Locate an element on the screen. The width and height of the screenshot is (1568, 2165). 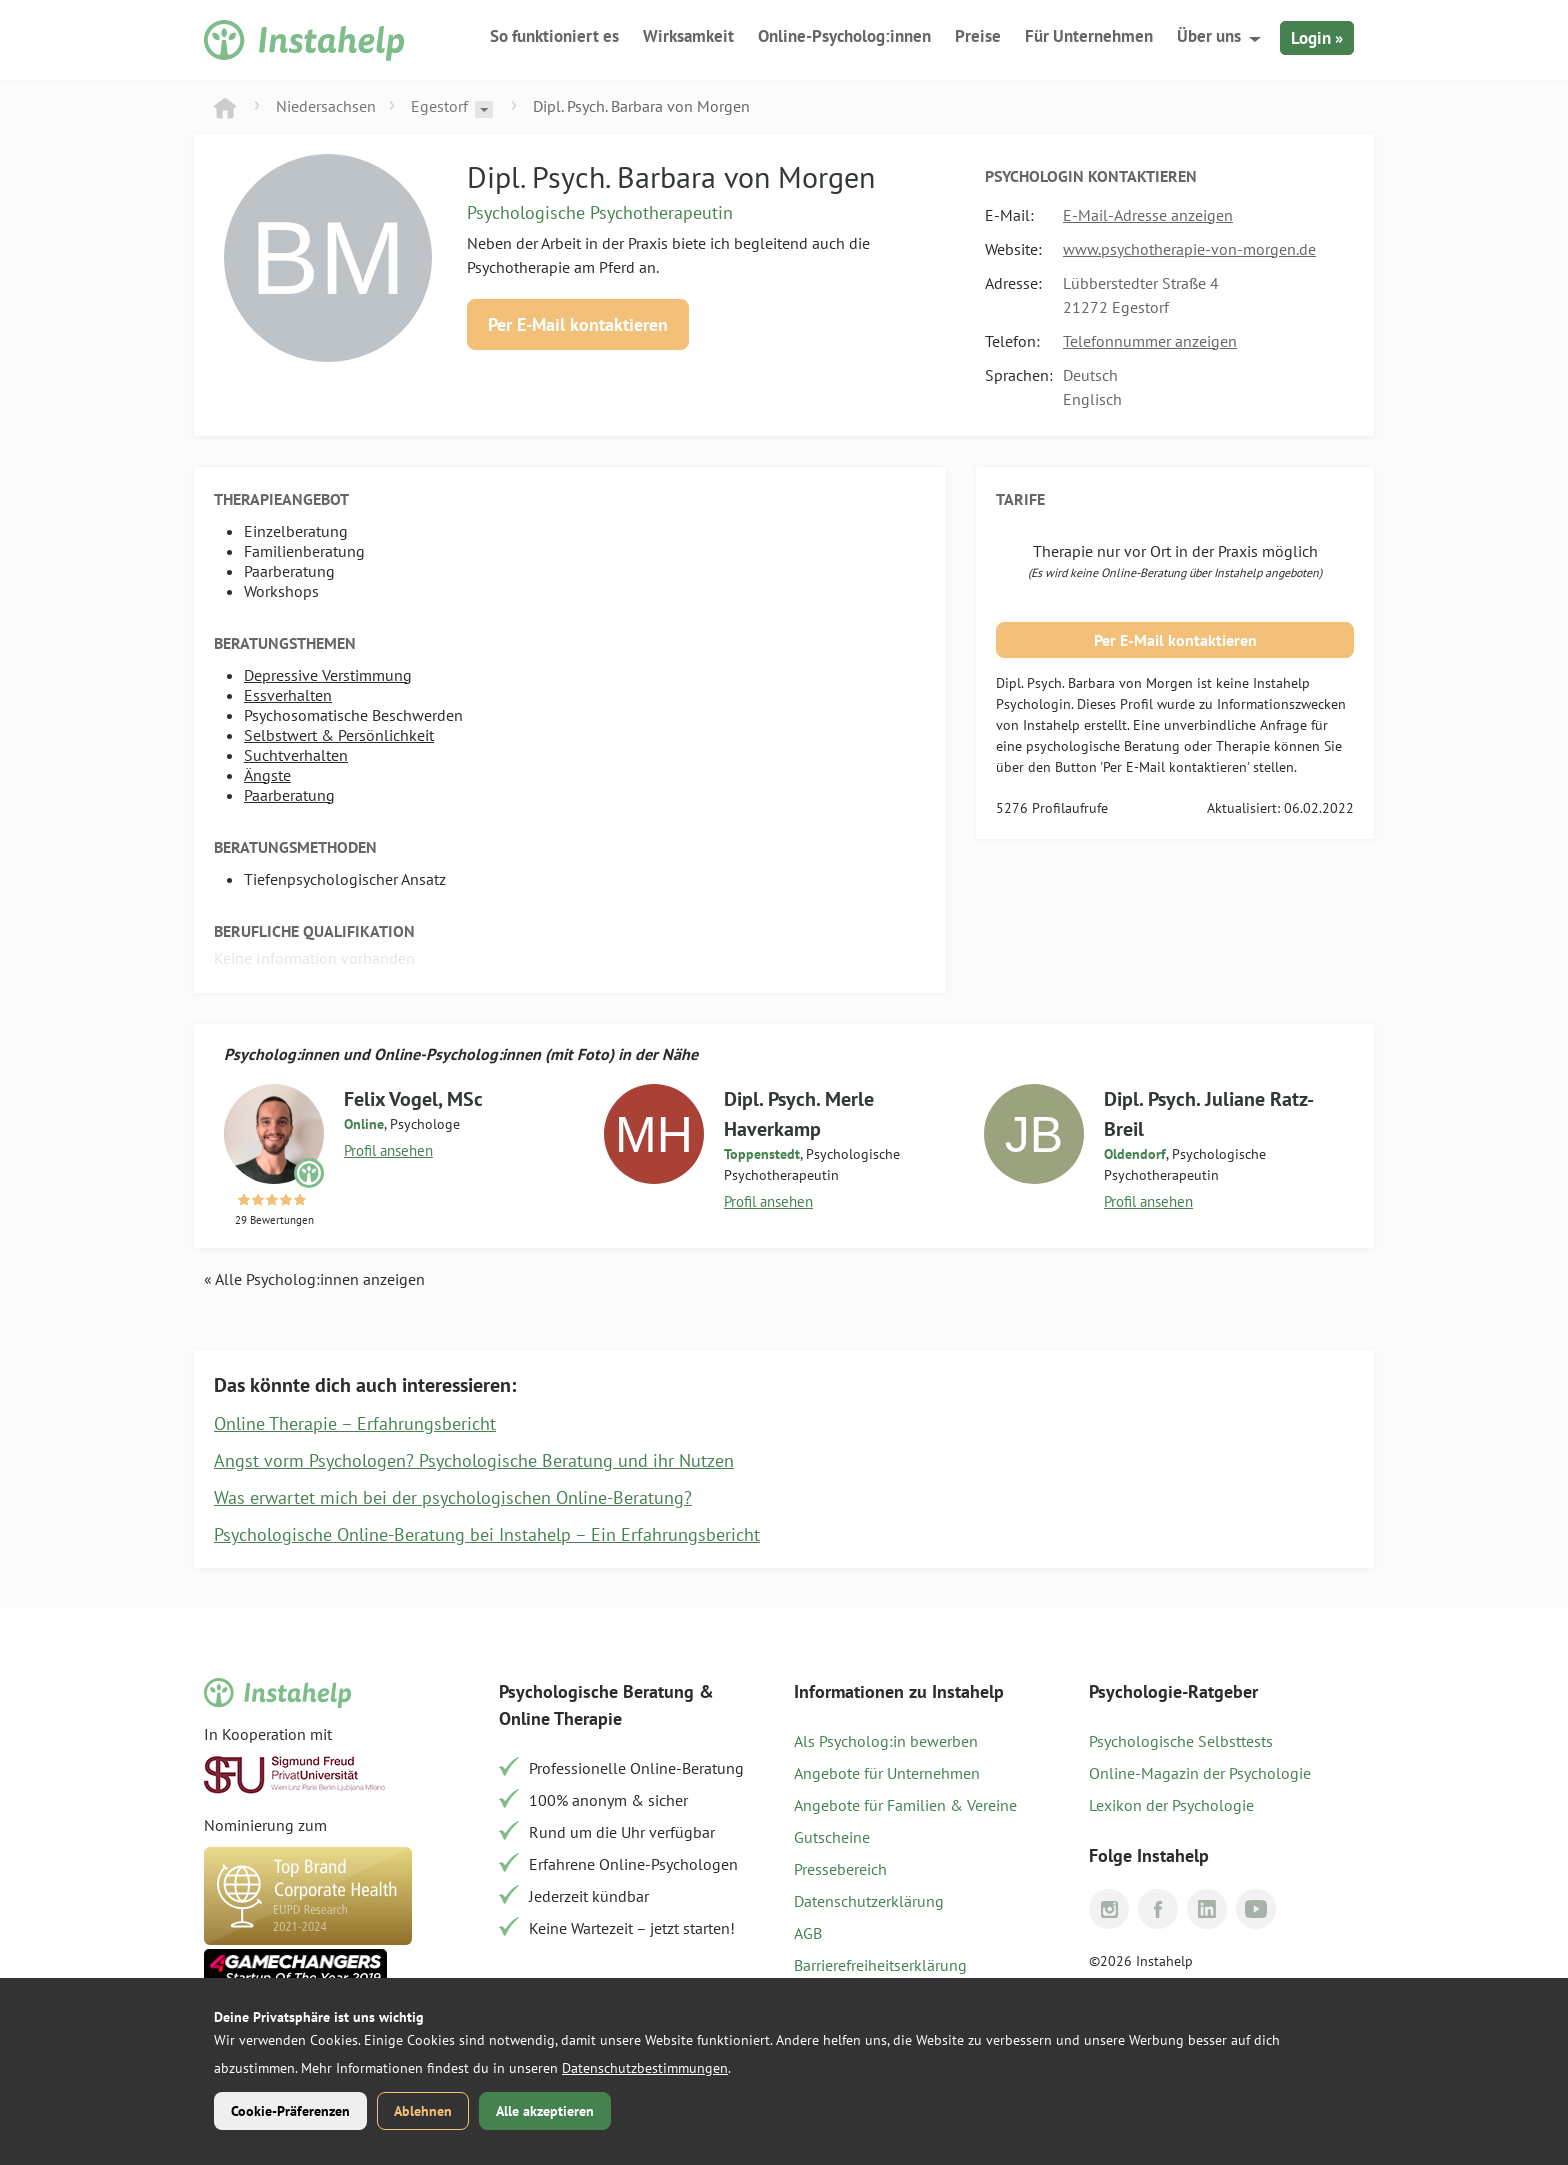
Als Psycholog:in bewerben is located at coordinates (886, 1741).